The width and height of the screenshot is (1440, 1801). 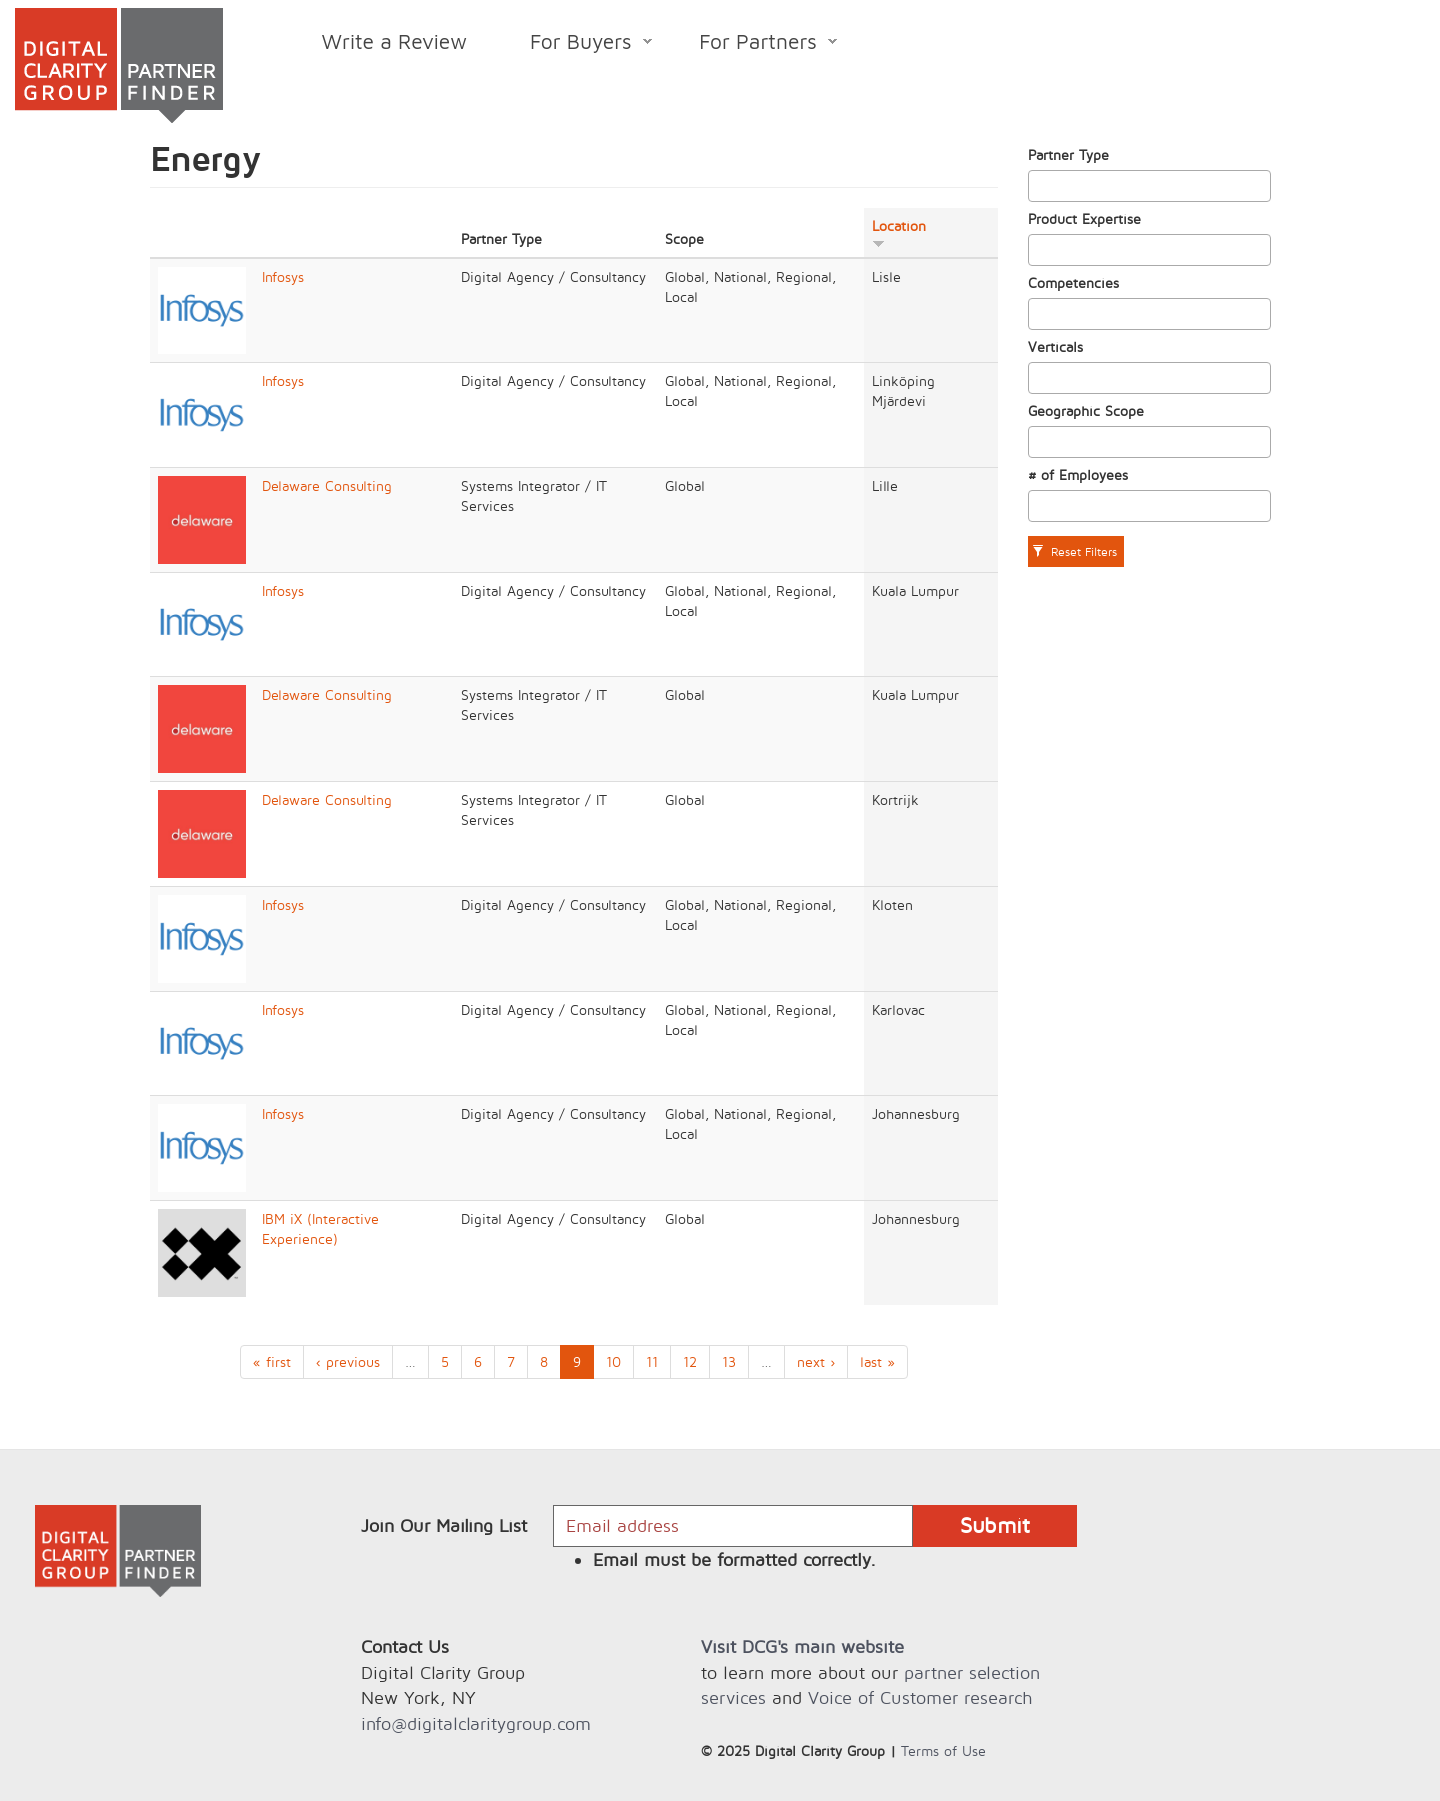 What do you see at coordinates (327, 485) in the screenshot?
I see `Delaware Consulting` at bounding box center [327, 485].